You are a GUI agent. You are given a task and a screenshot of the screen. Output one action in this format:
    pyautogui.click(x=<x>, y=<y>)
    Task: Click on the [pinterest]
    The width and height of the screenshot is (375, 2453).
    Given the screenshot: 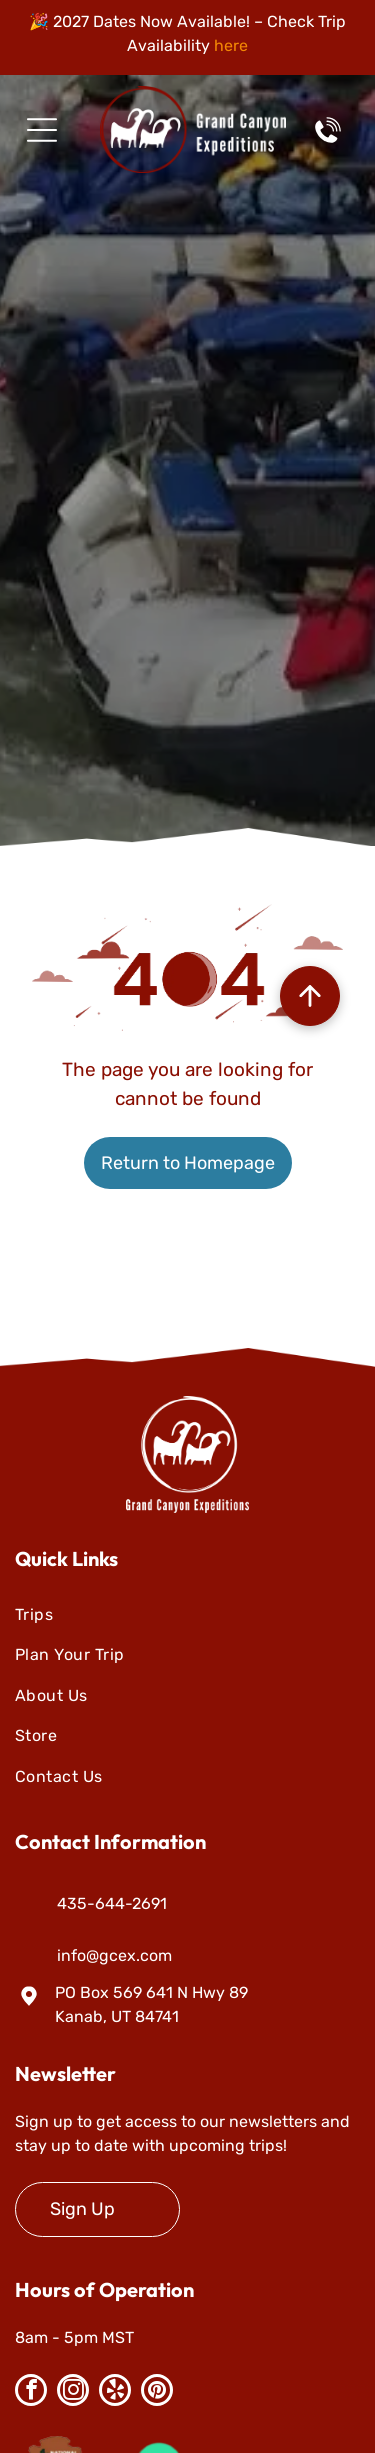 What is the action you would take?
    pyautogui.click(x=157, y=2392)
    